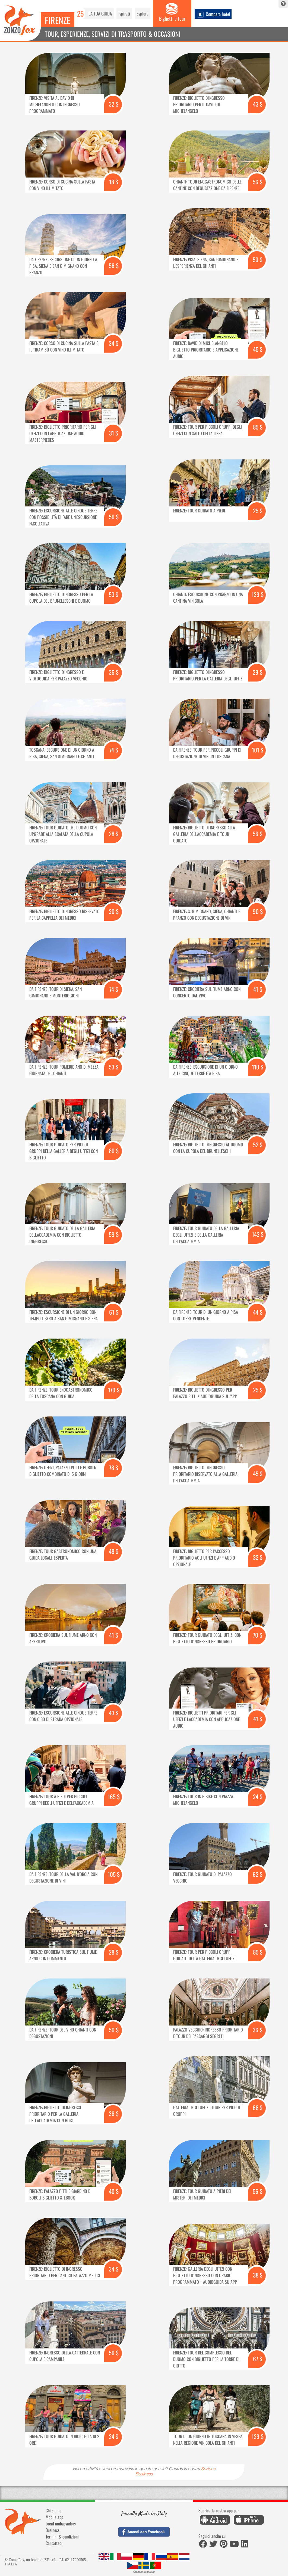  Describe the element at coordinates (258, 1234) in the screenshot. I see `143 $` at that location.